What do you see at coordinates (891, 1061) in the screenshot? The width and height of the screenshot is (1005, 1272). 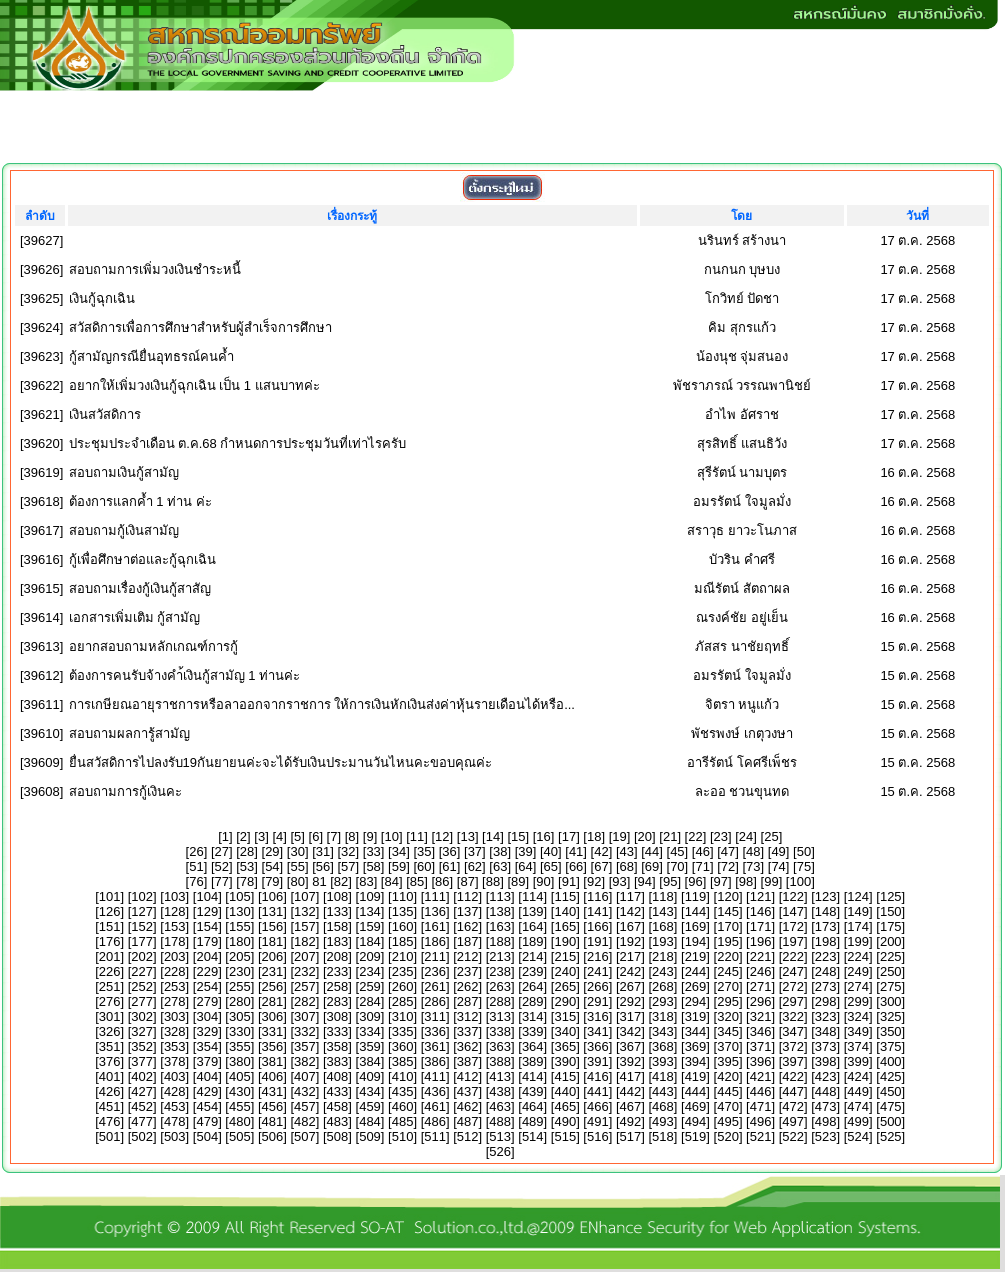 I see `400` at bounding box center [891, 1061].